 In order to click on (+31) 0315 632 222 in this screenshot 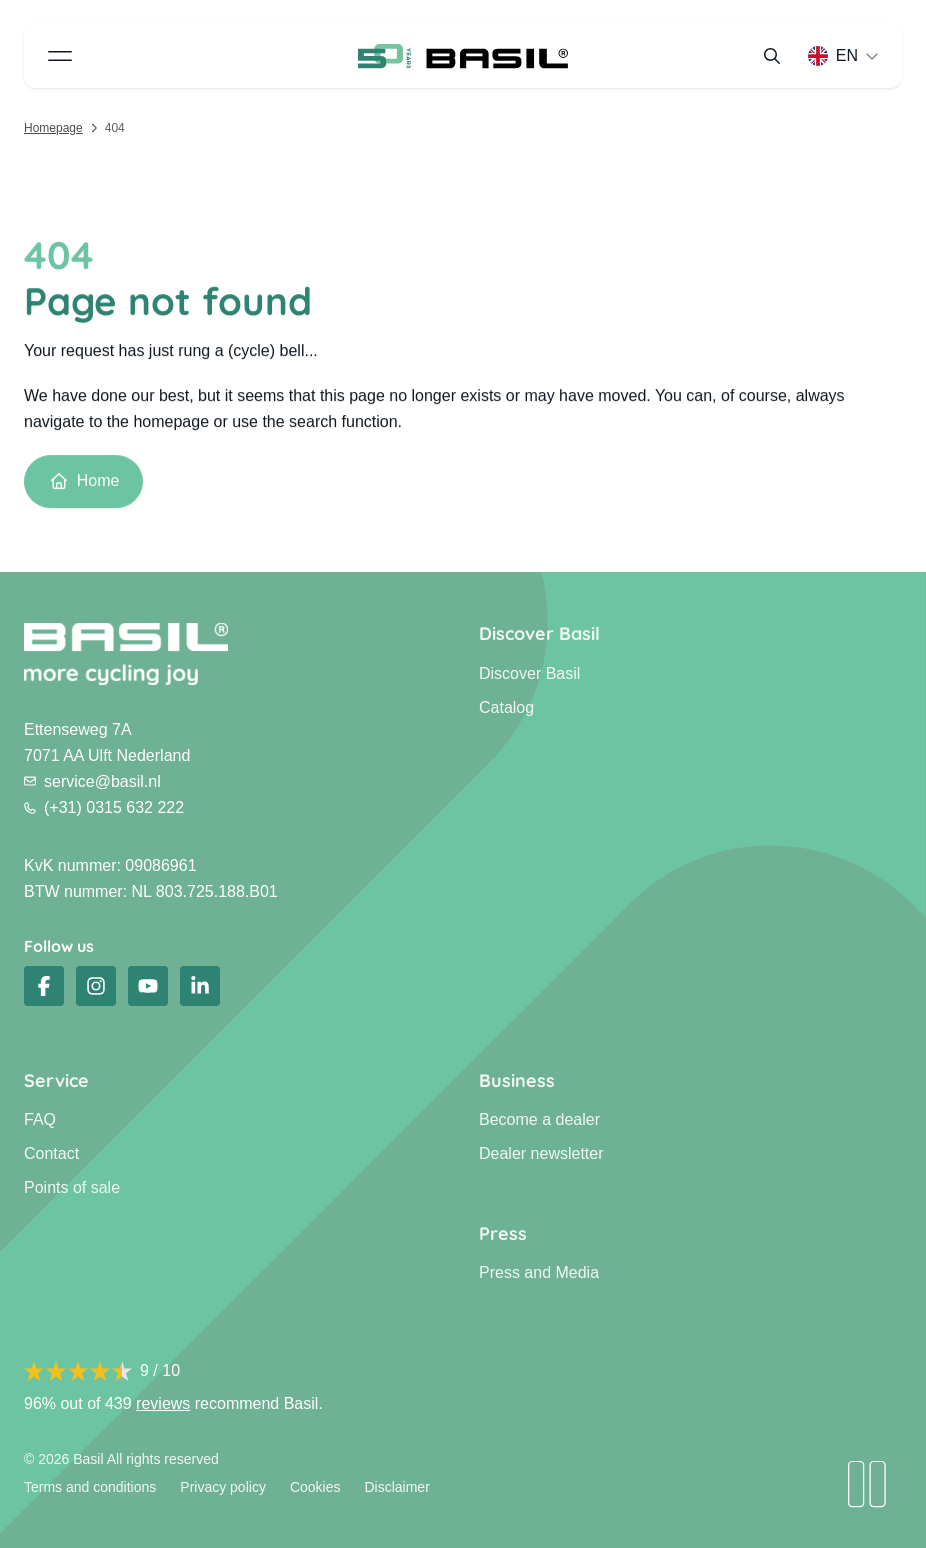, I will do `click(104, 807)`.